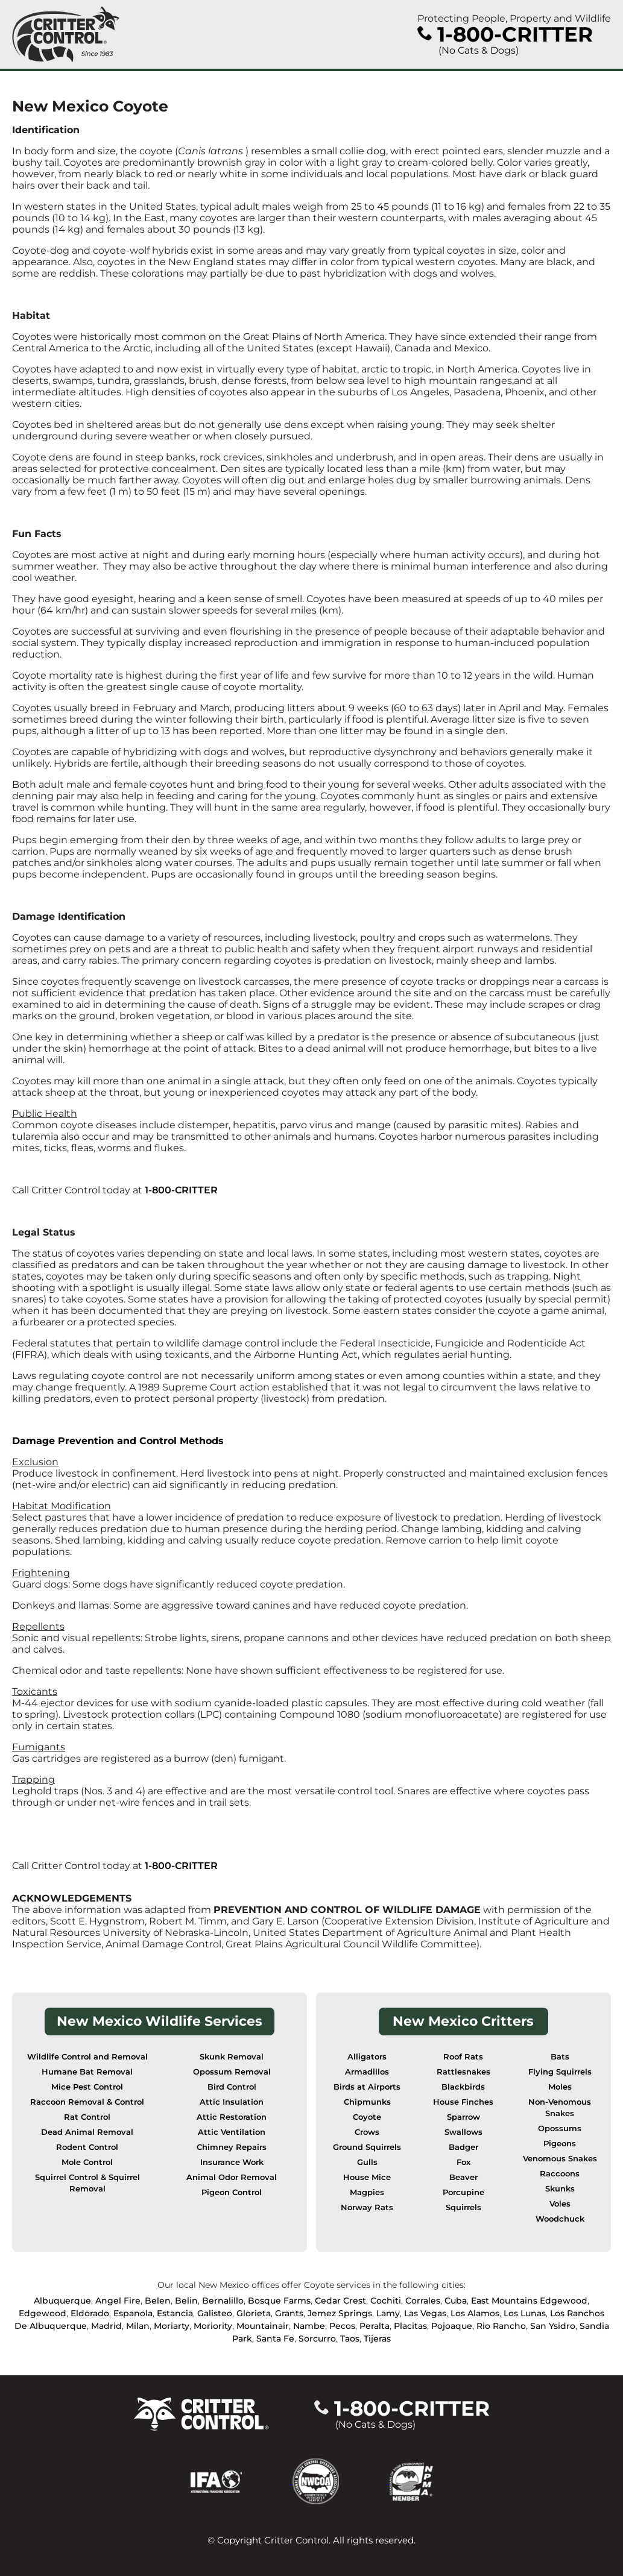 The height and width of the screenshot is (2576, 623). What do you see at coordinates (560, 2188) in the screenshot?
I see `Skunks` at bounding box center [560, 2188].